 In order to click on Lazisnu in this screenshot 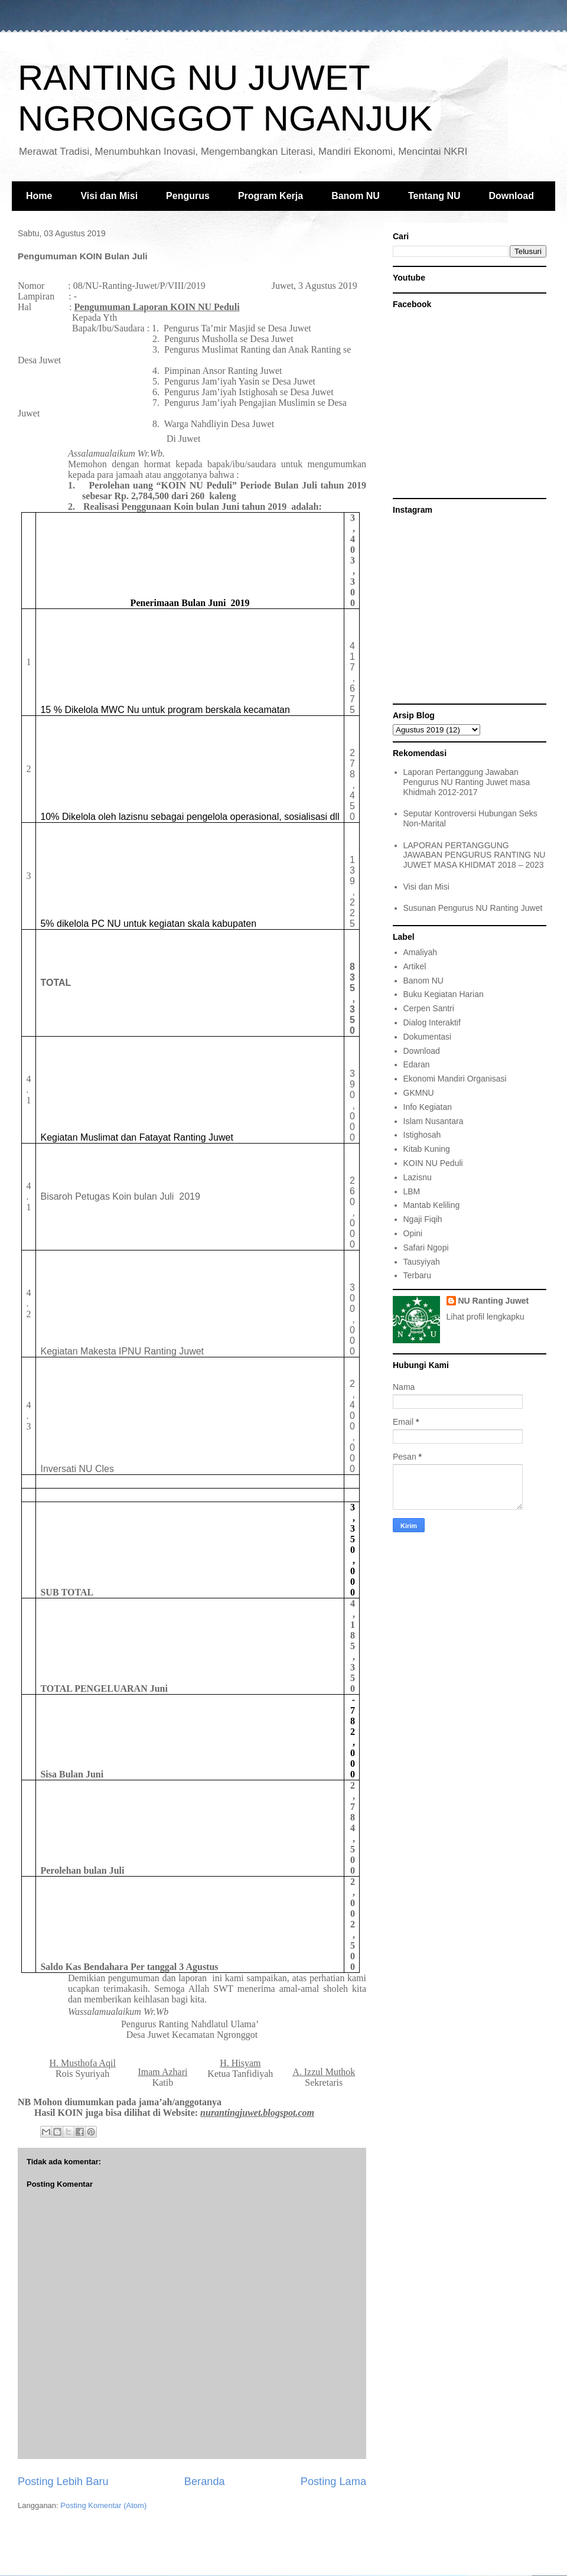, I will do `click(417, 1177)`.